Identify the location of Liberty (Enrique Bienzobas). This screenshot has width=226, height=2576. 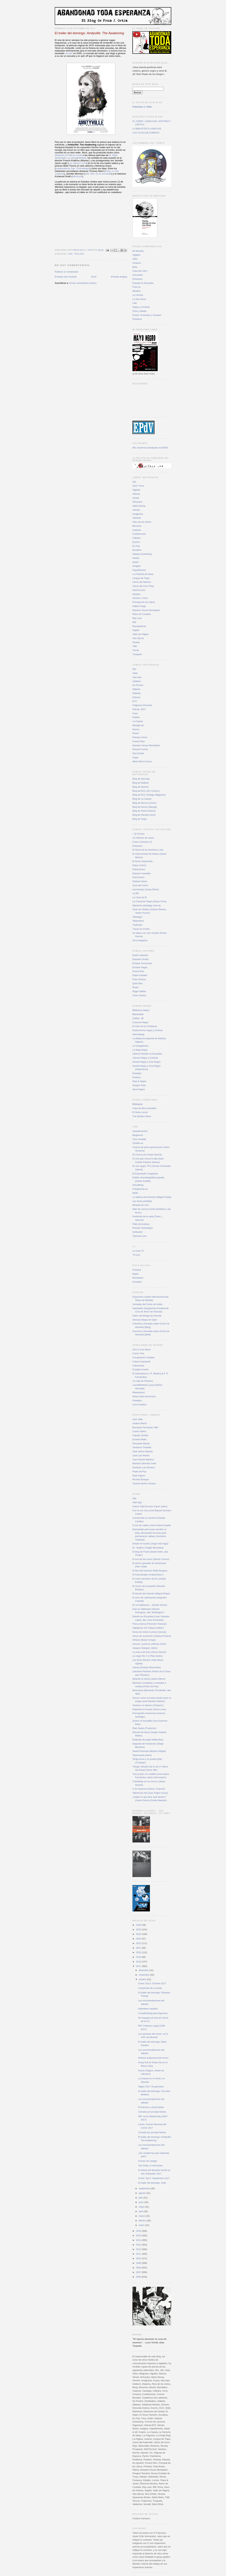
(146, 1667).